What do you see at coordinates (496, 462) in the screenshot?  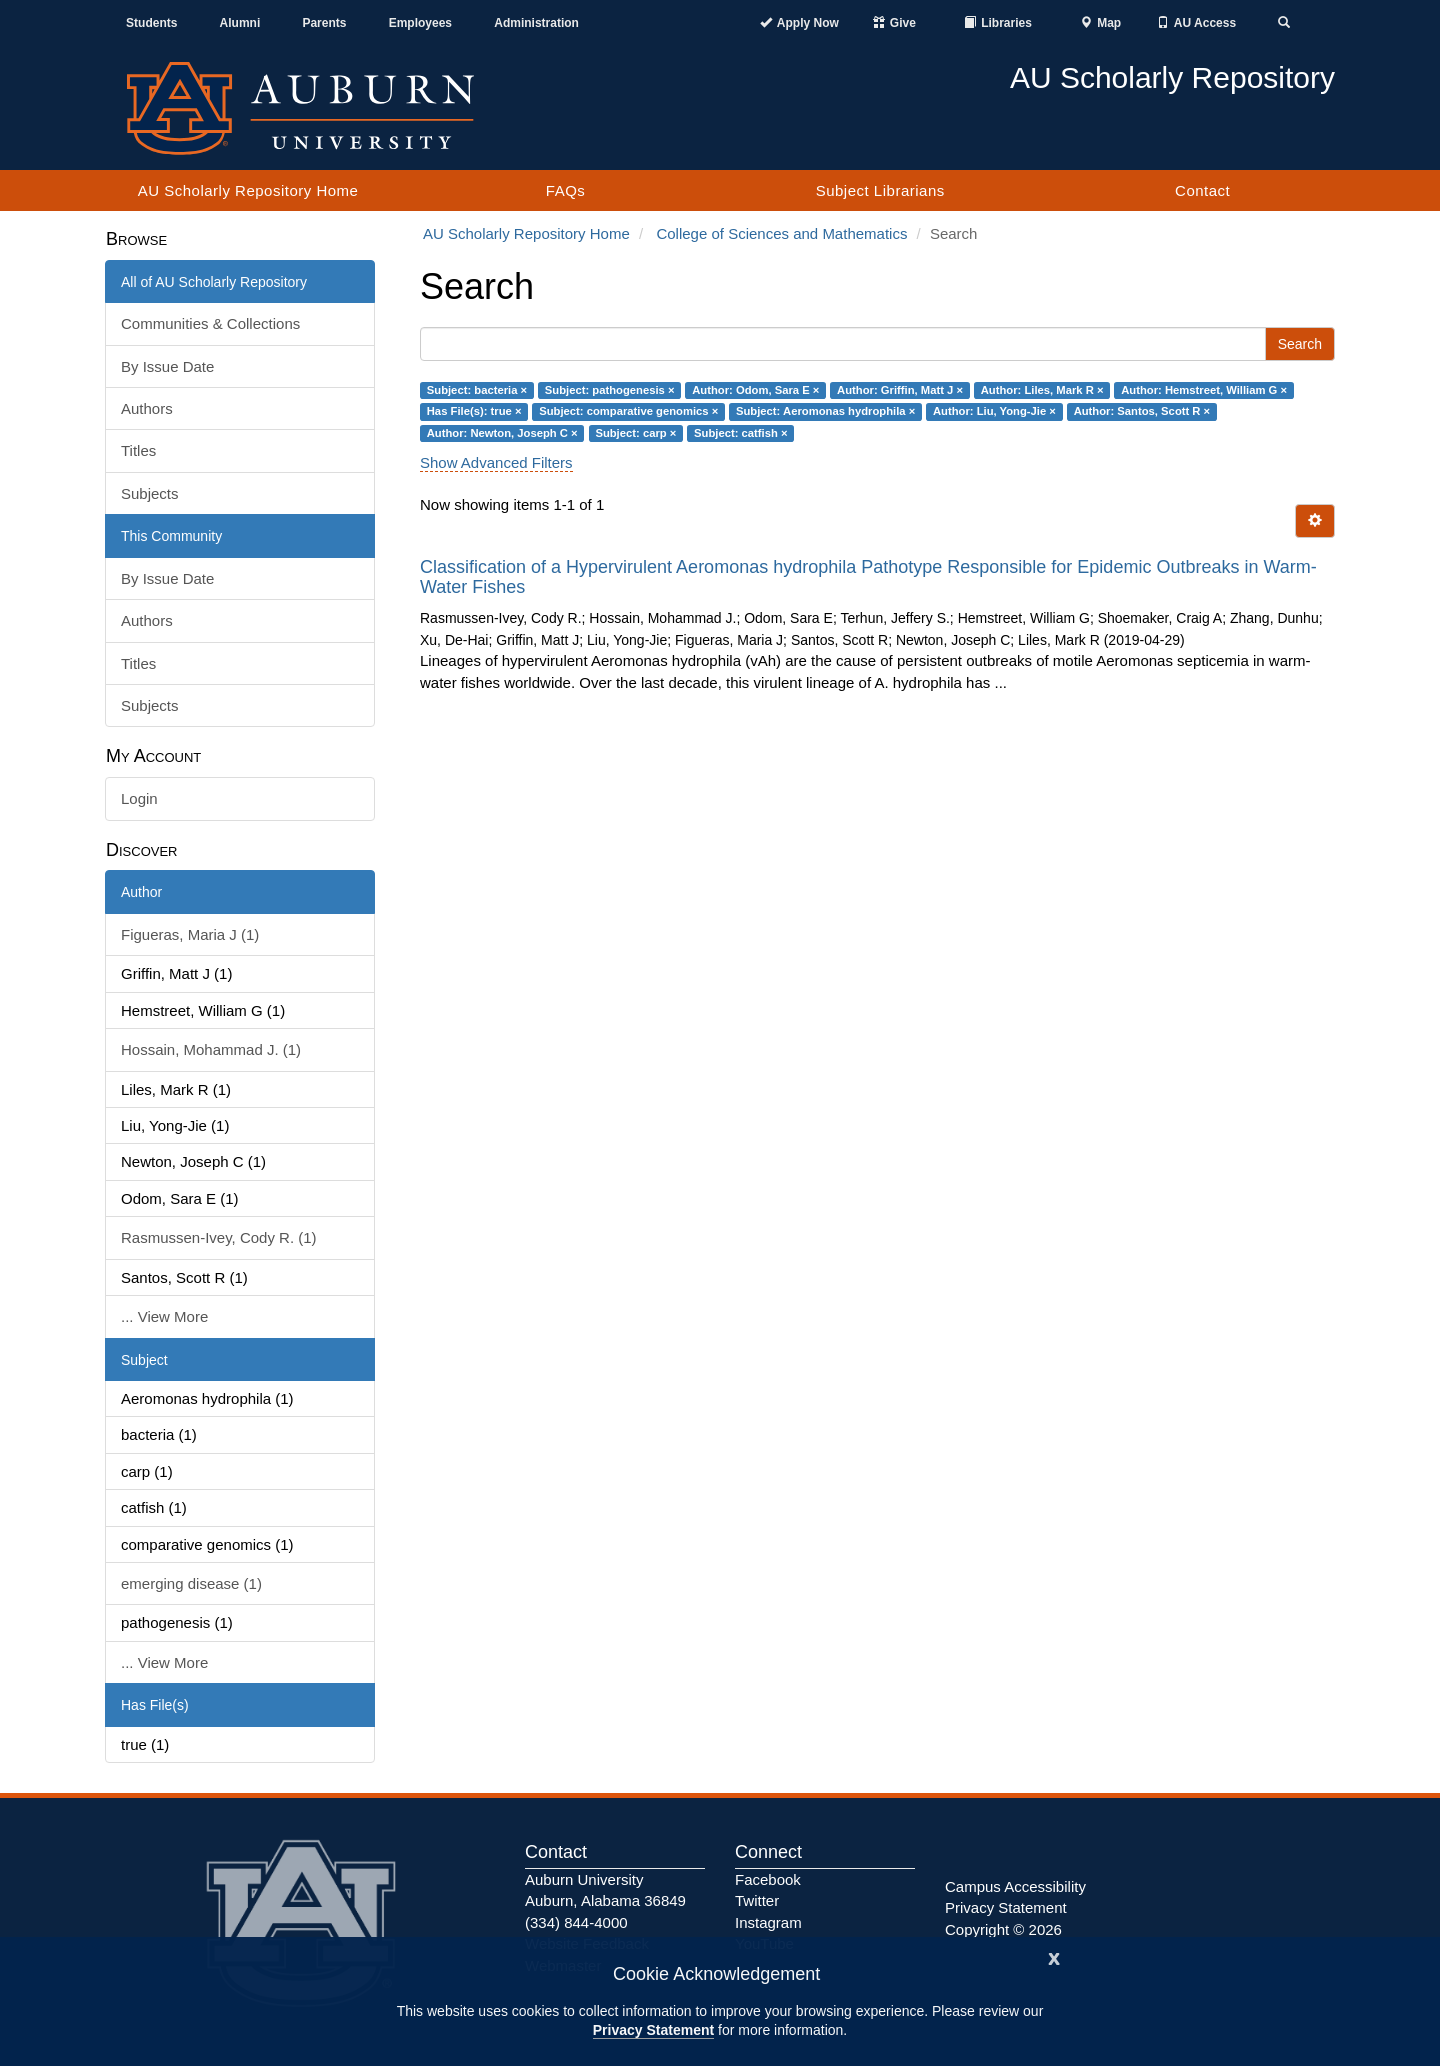 I see `Show Advanced Filters` at bounding box center [496, 462].